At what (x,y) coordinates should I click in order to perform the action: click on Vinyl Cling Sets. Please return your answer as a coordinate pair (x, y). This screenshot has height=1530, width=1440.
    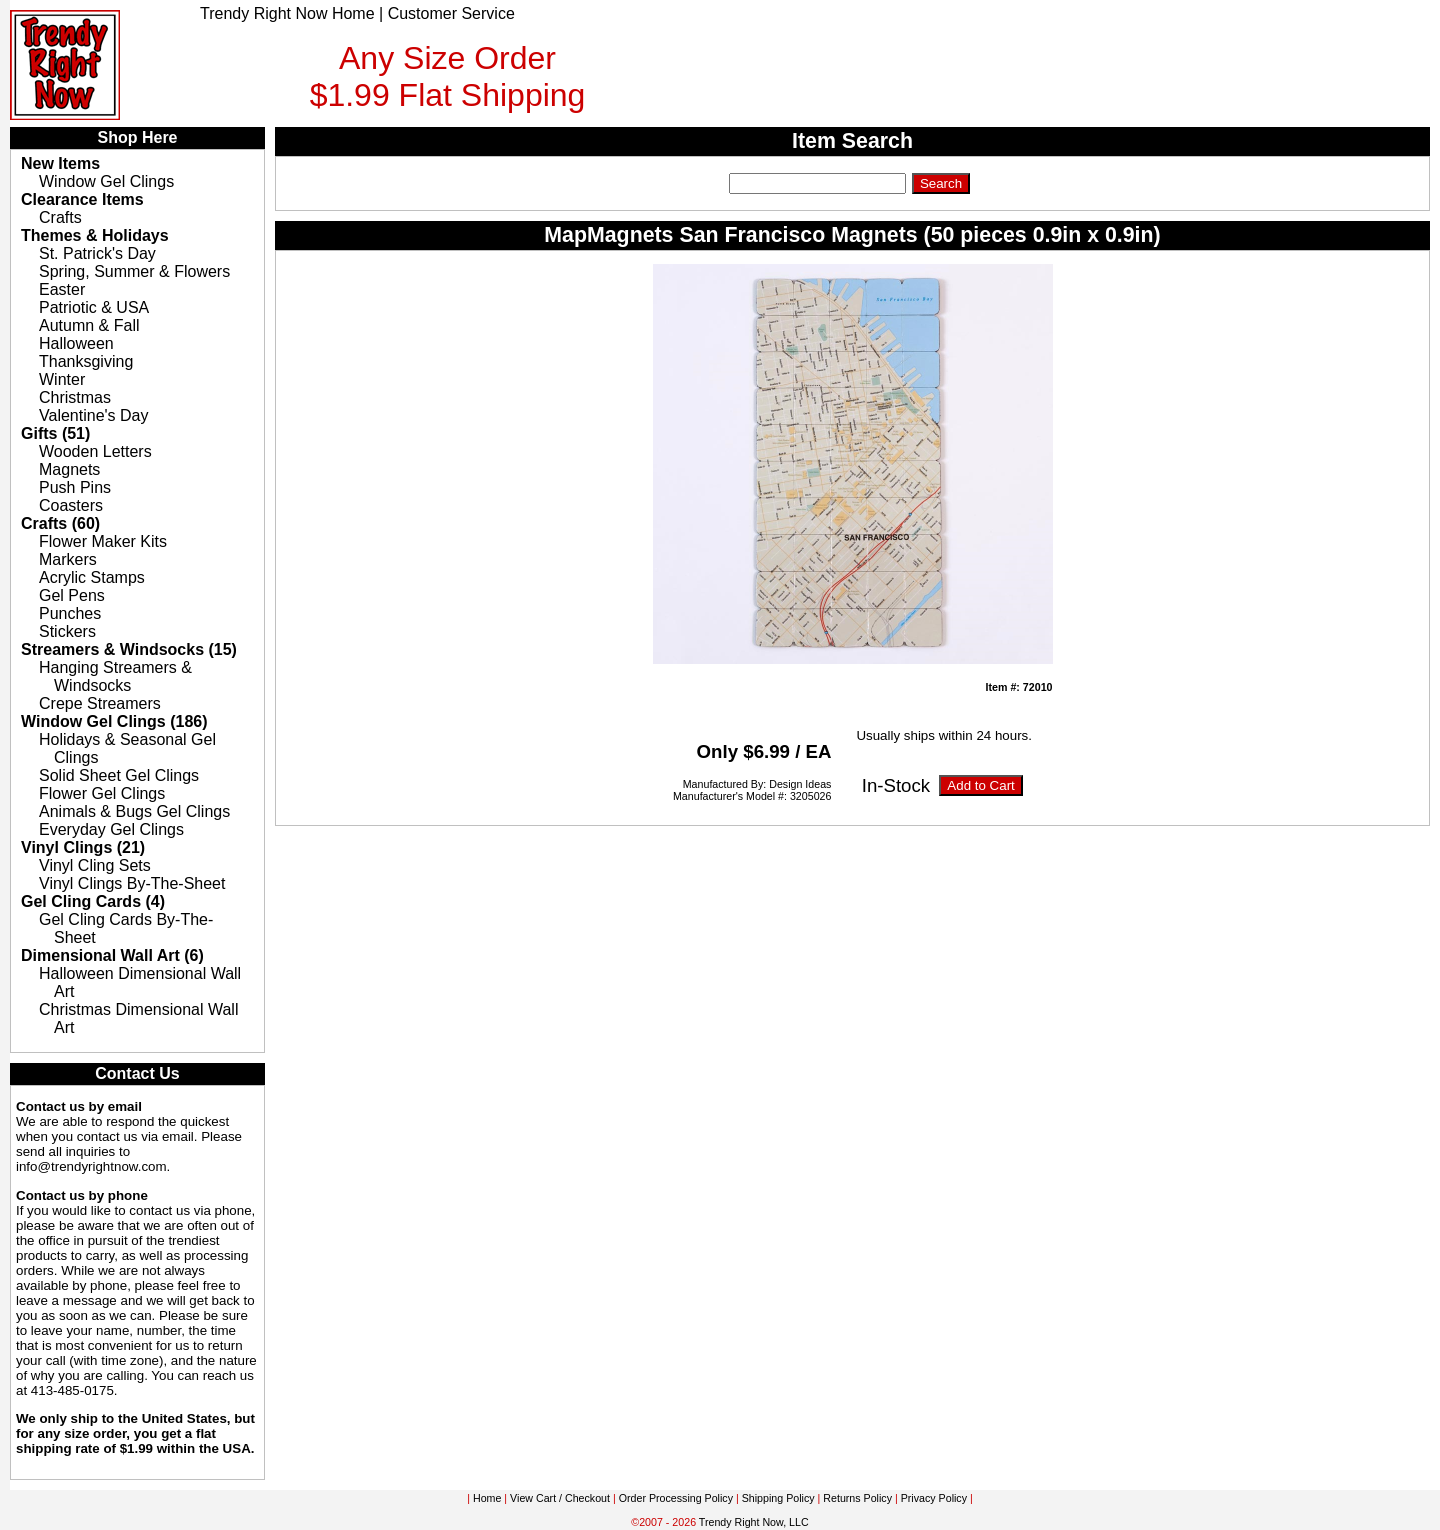
    Looking at the image, I should click on (95, 865).